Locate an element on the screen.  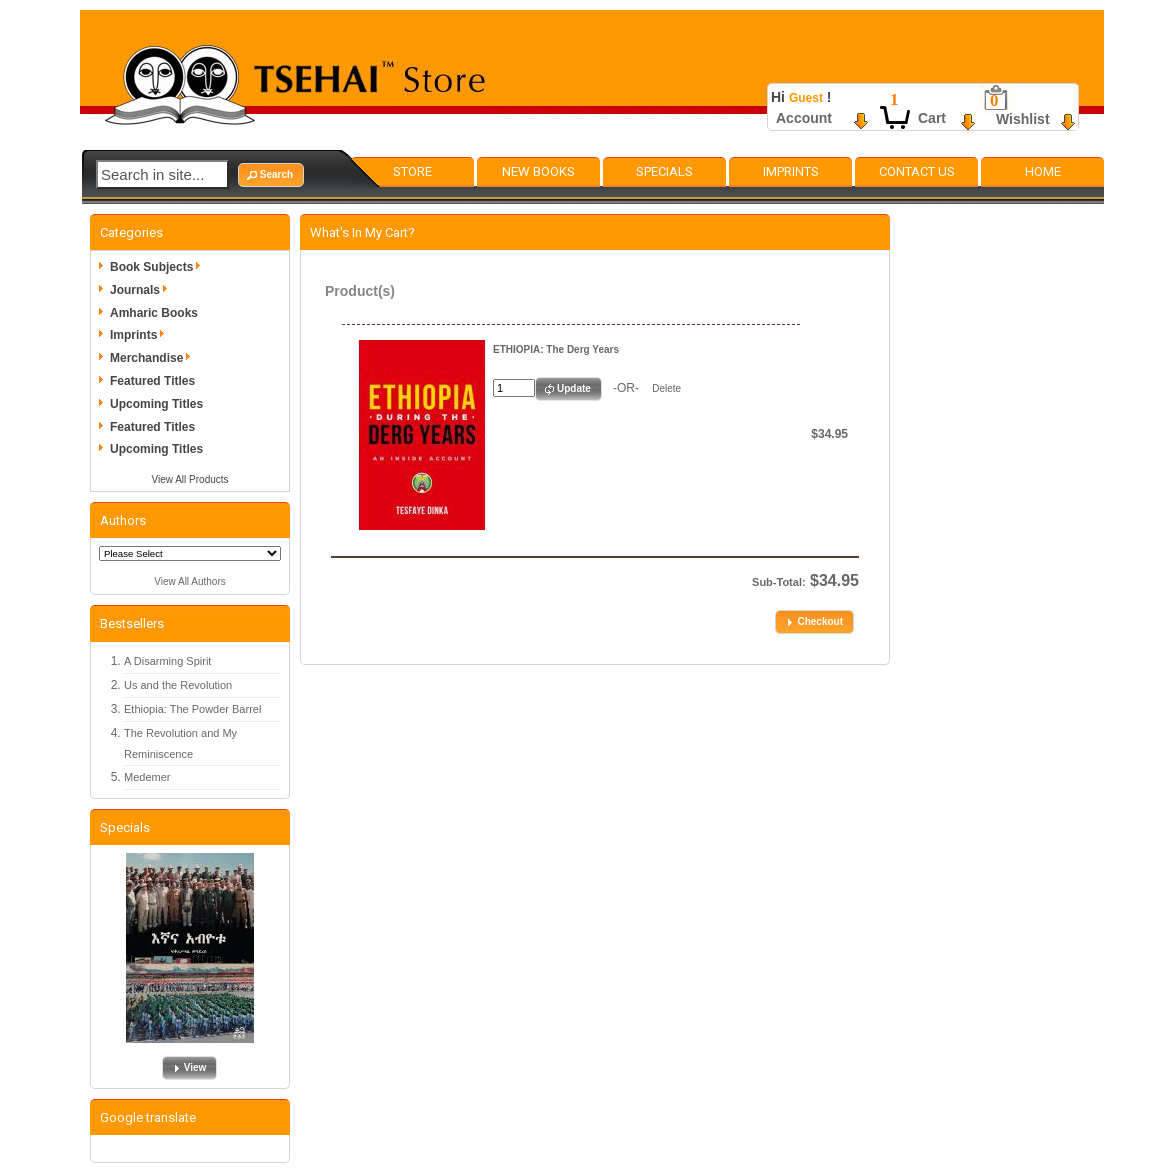
Contact Us is located at coordinates (917, 171).